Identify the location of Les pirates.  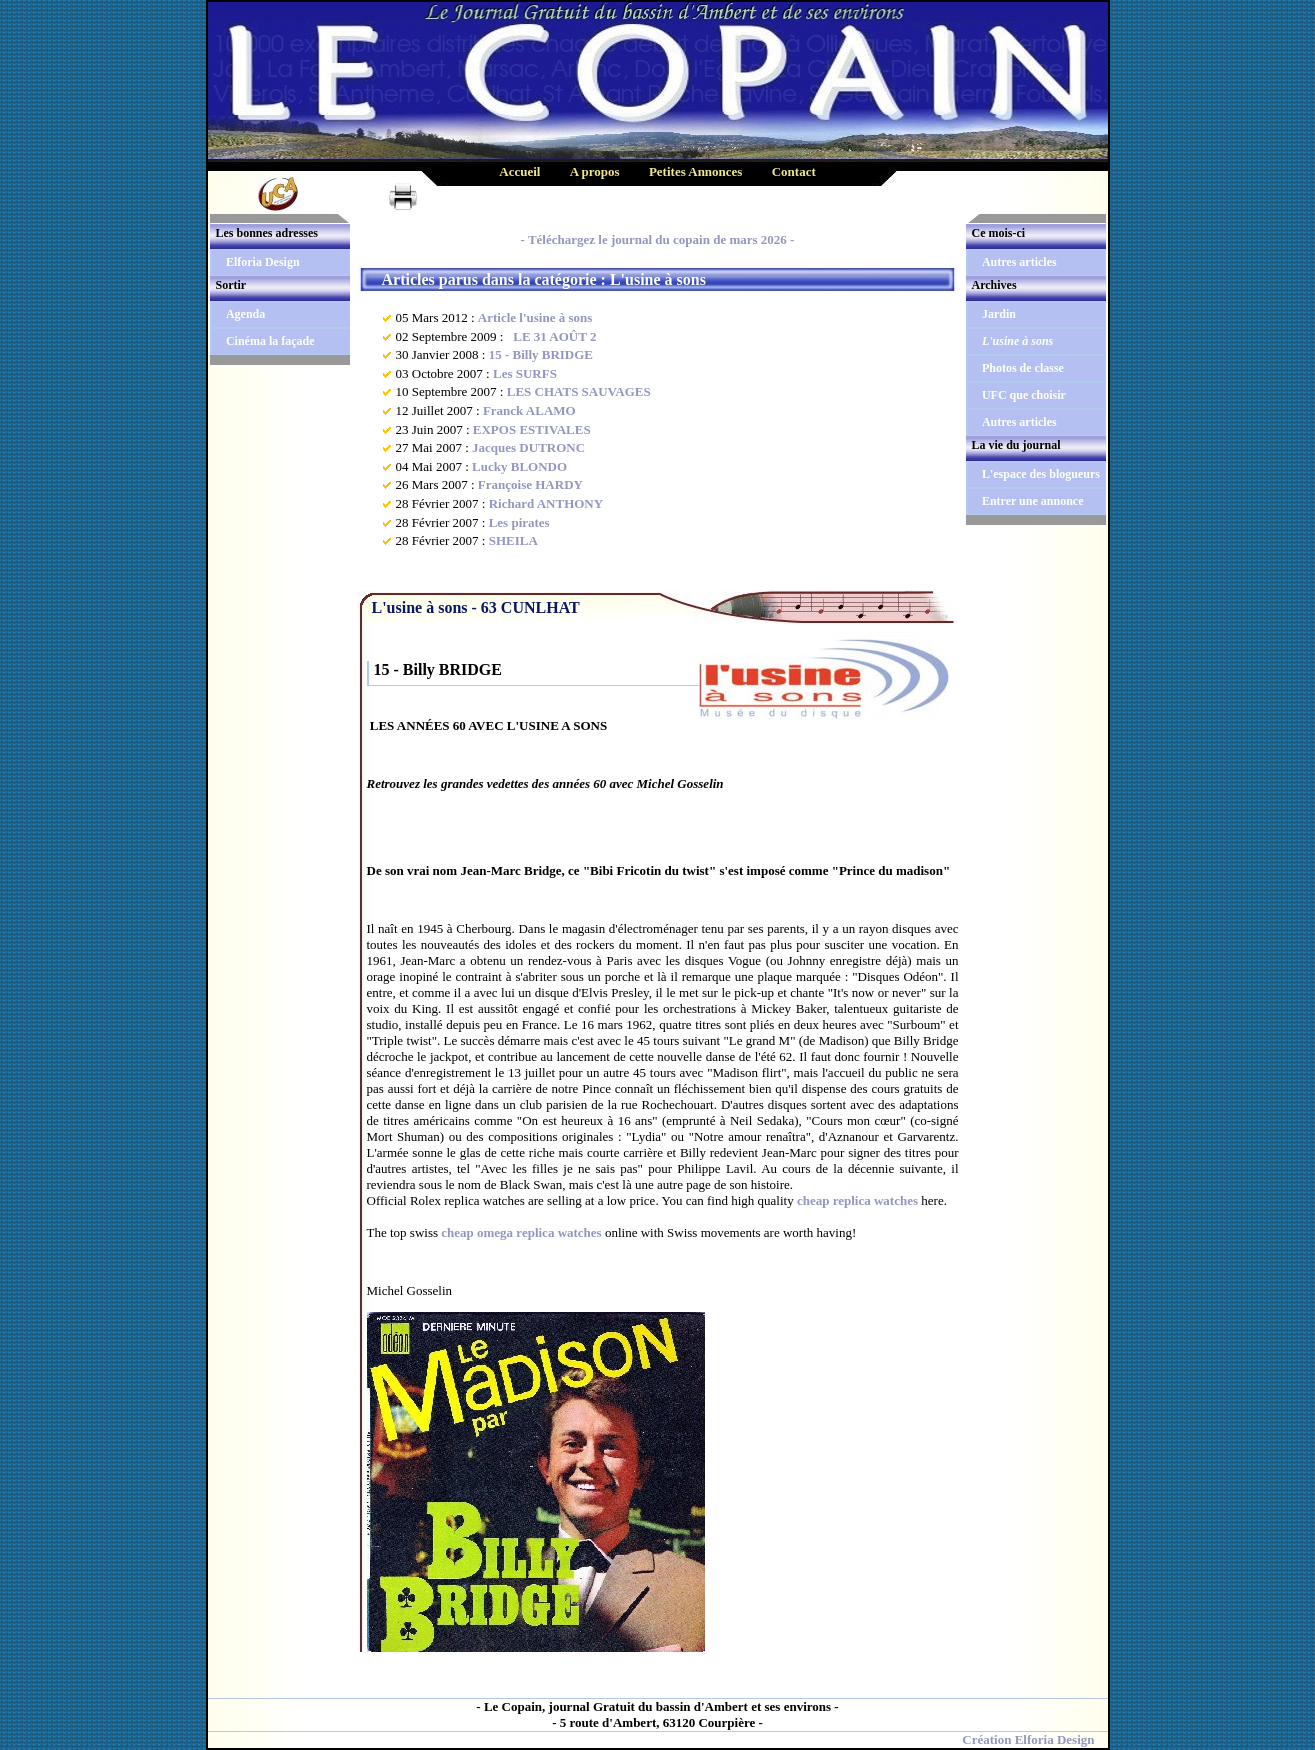
(519, 522).